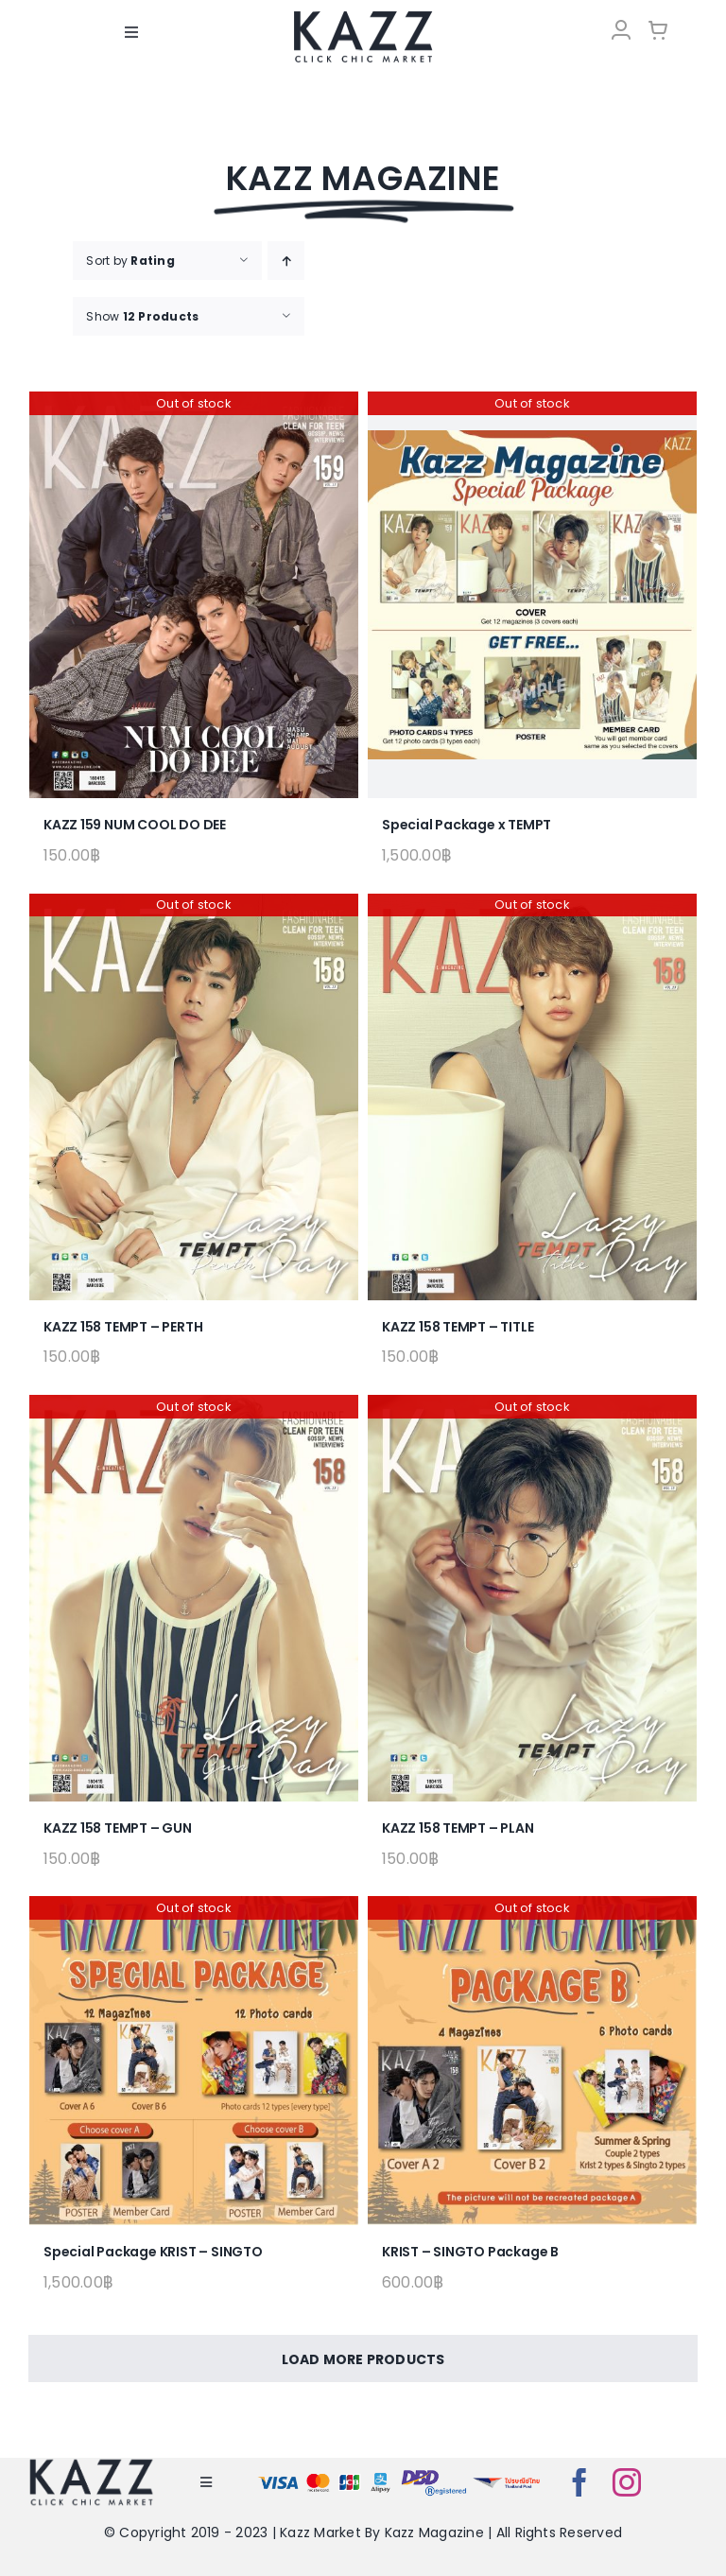 The height and width of the screenshot is (2576, 726). I want to click on [KRIST – SINGTO Package B], so click(532, 2060).